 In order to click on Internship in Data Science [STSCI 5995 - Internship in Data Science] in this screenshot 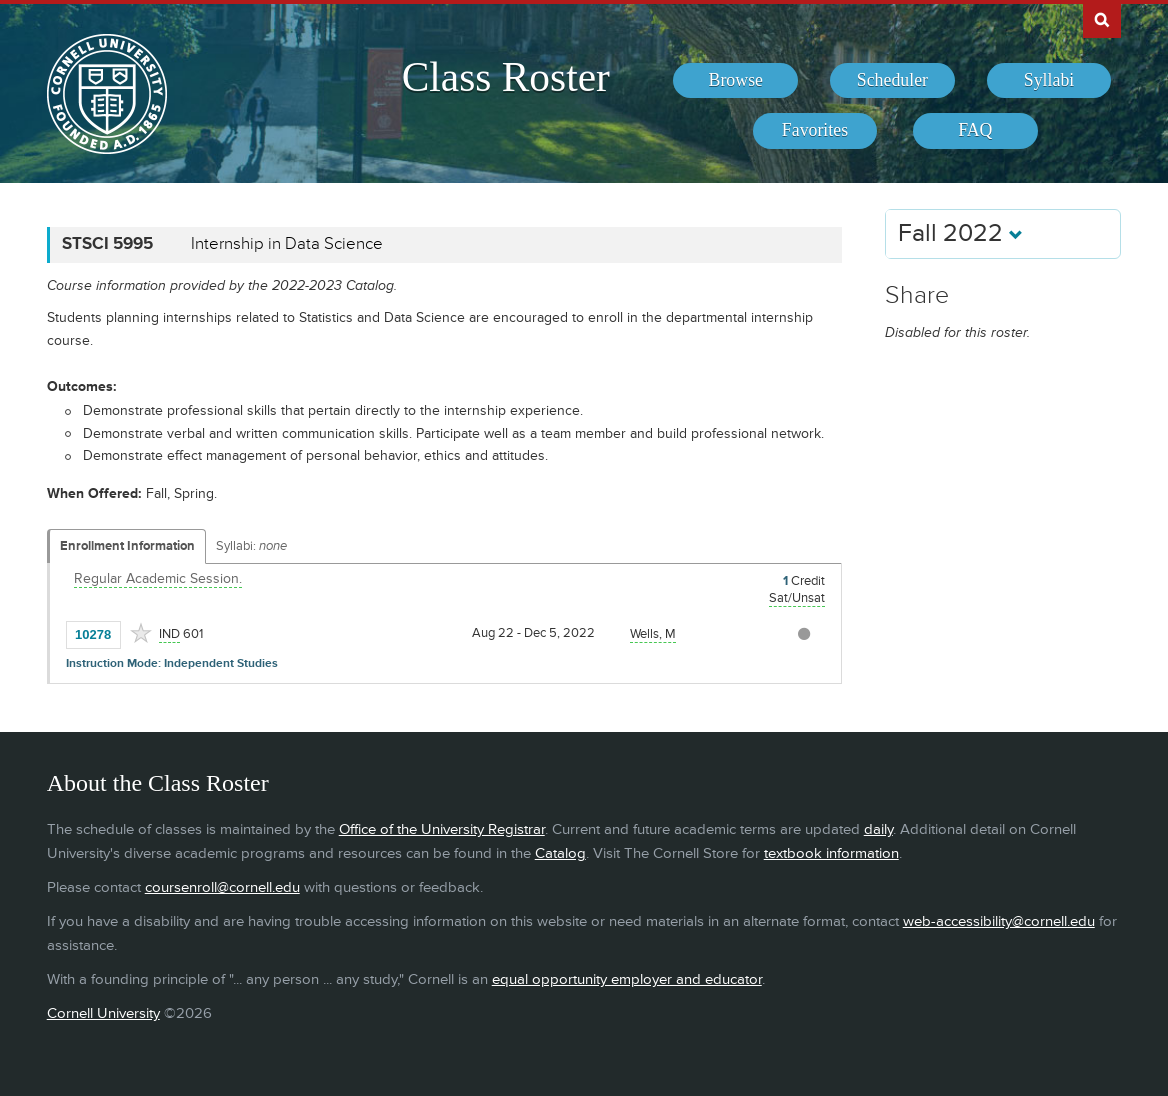, I will do `click(287, 244)`.